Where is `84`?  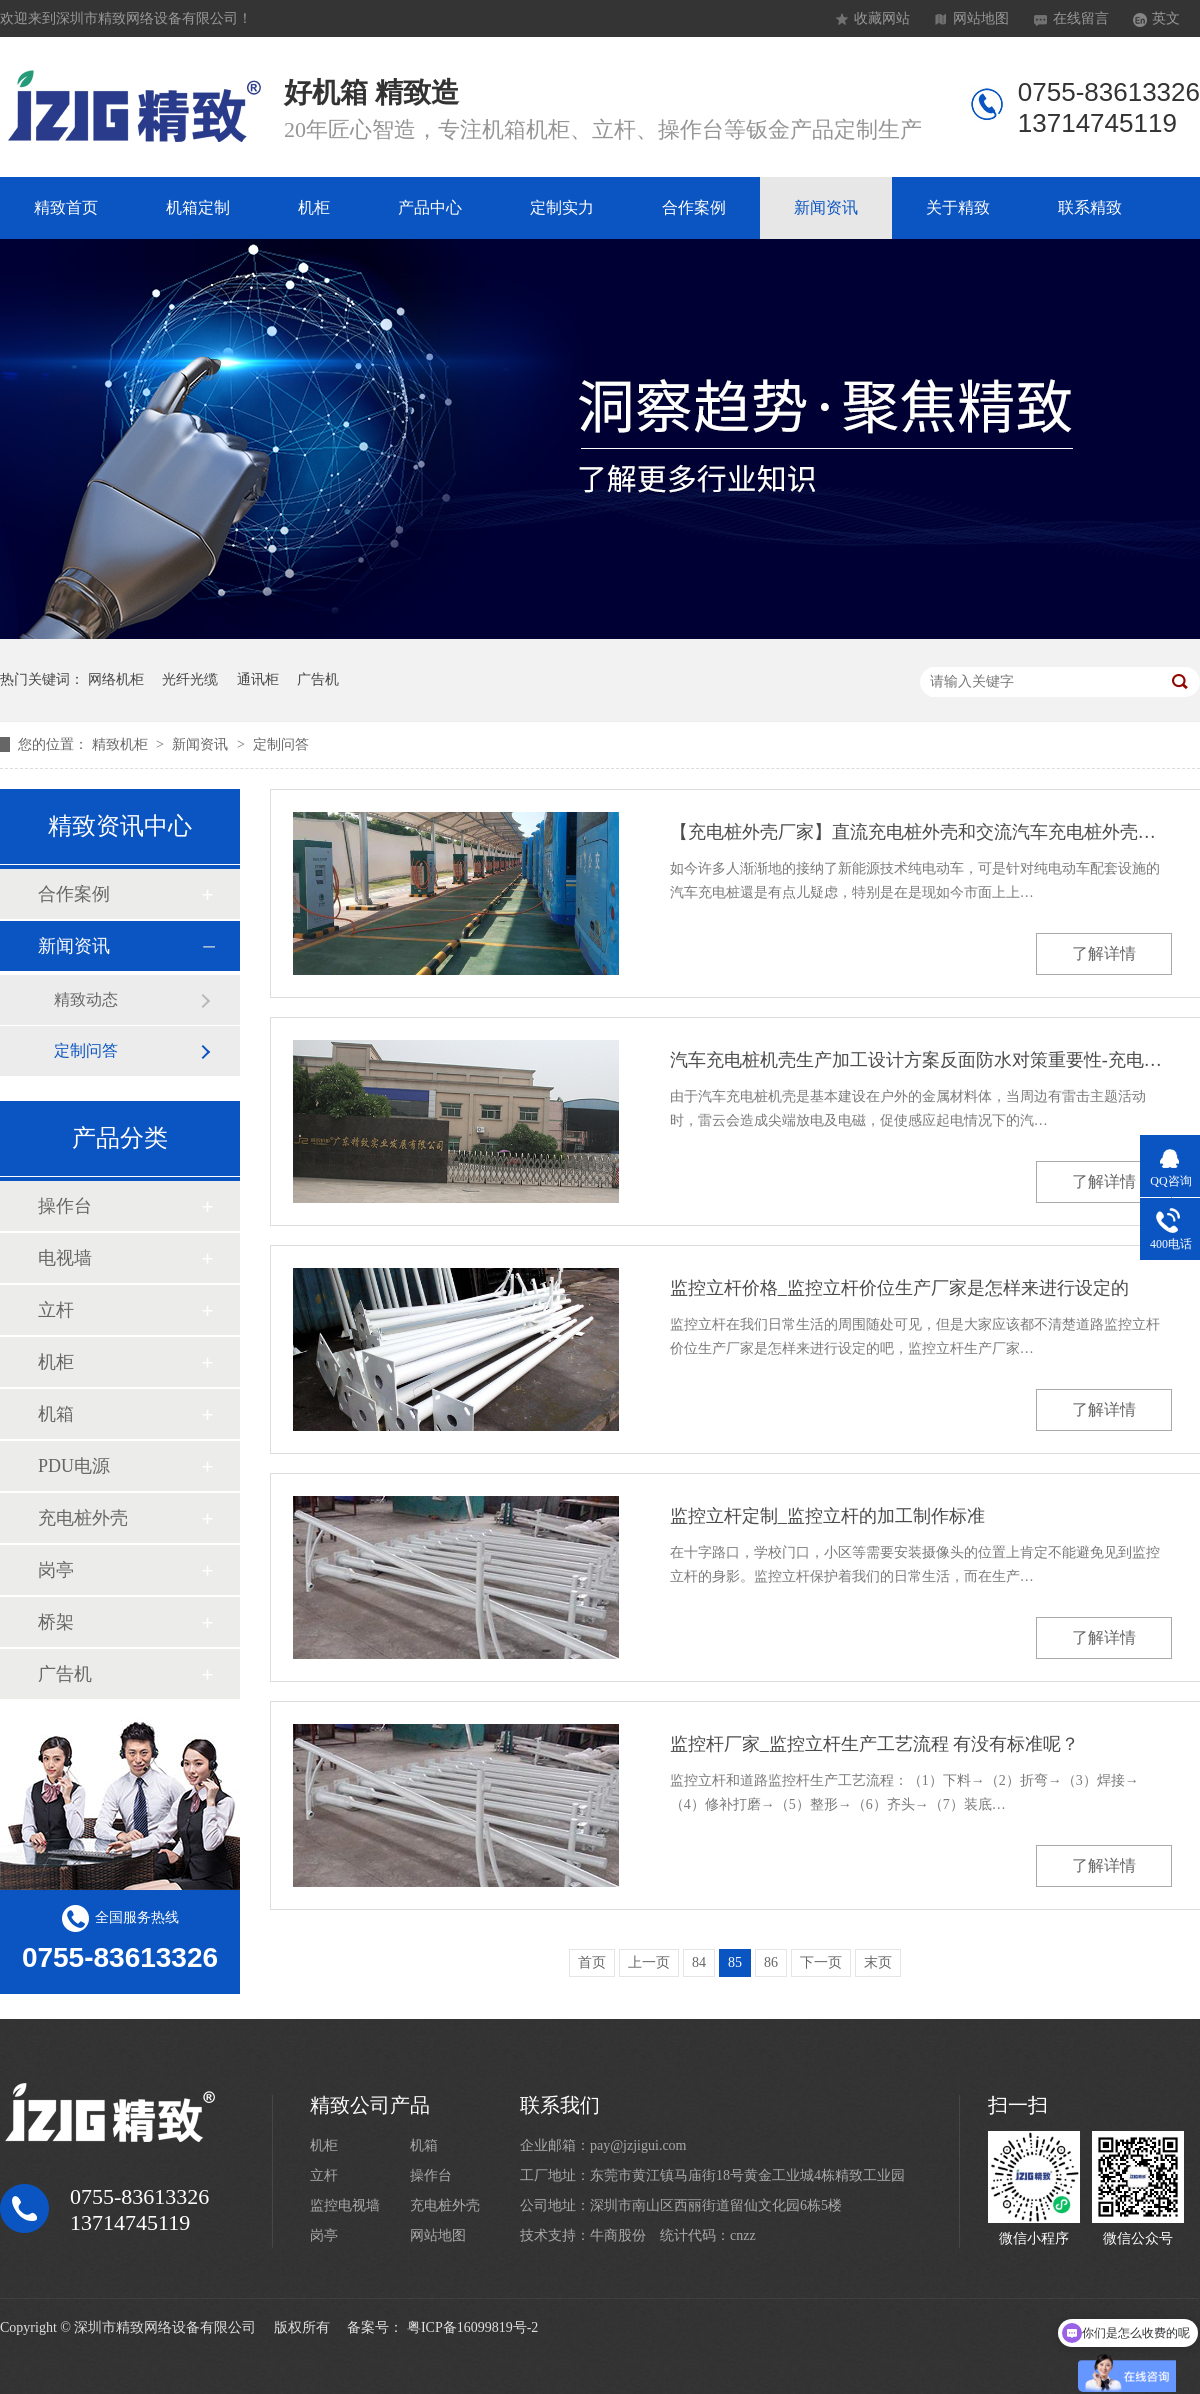
84 is located at coordinates (699, 1962).